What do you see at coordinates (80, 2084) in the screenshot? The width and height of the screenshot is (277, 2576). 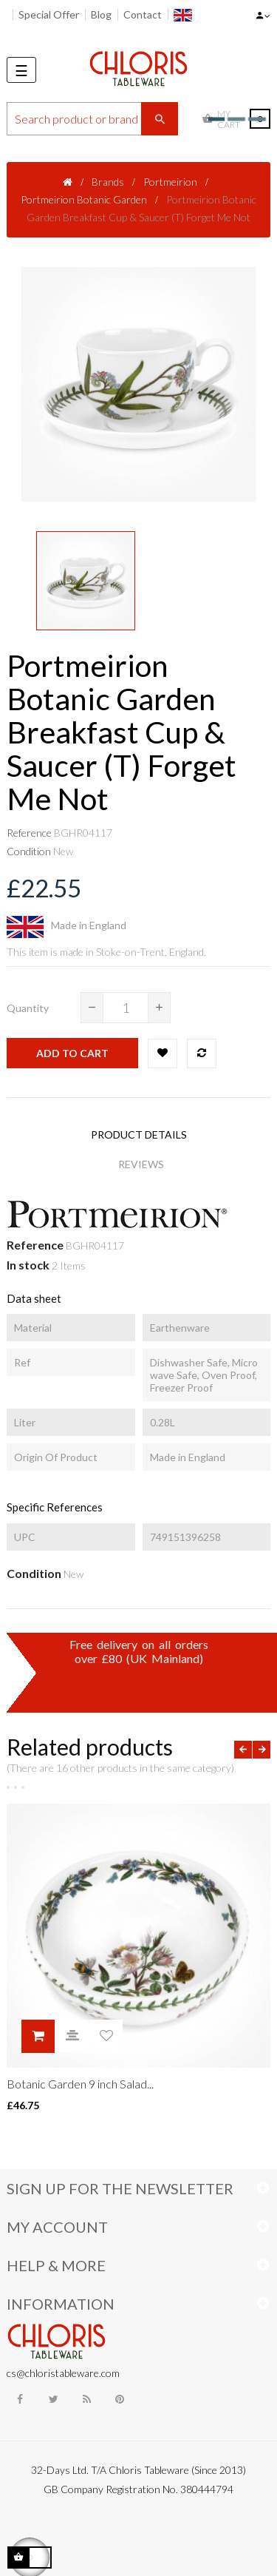 I see `Botanic Garden 9 inch Salad...` at bounding box center [80, 2084].